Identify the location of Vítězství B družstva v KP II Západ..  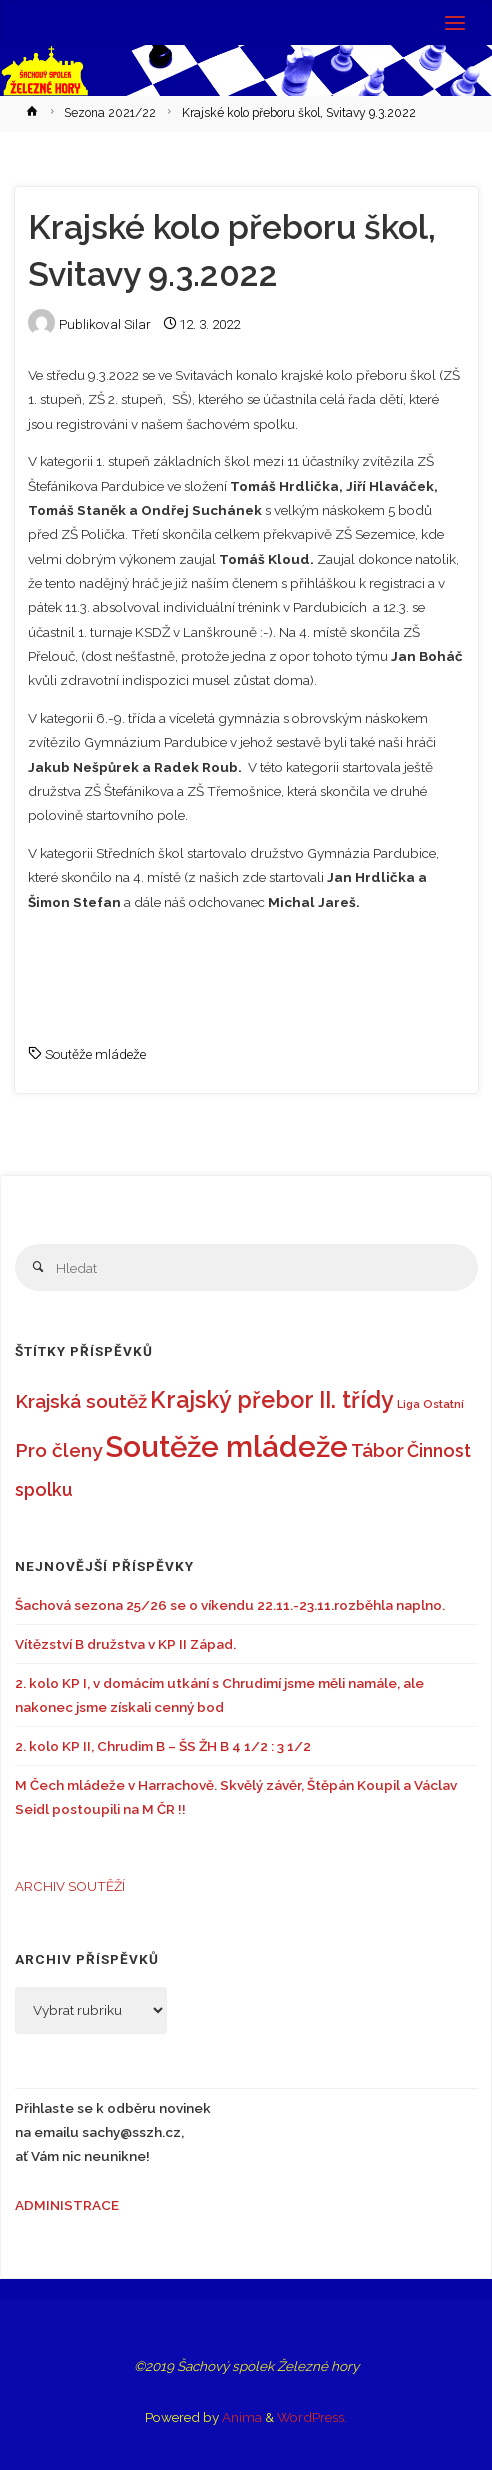
(125, 1644).